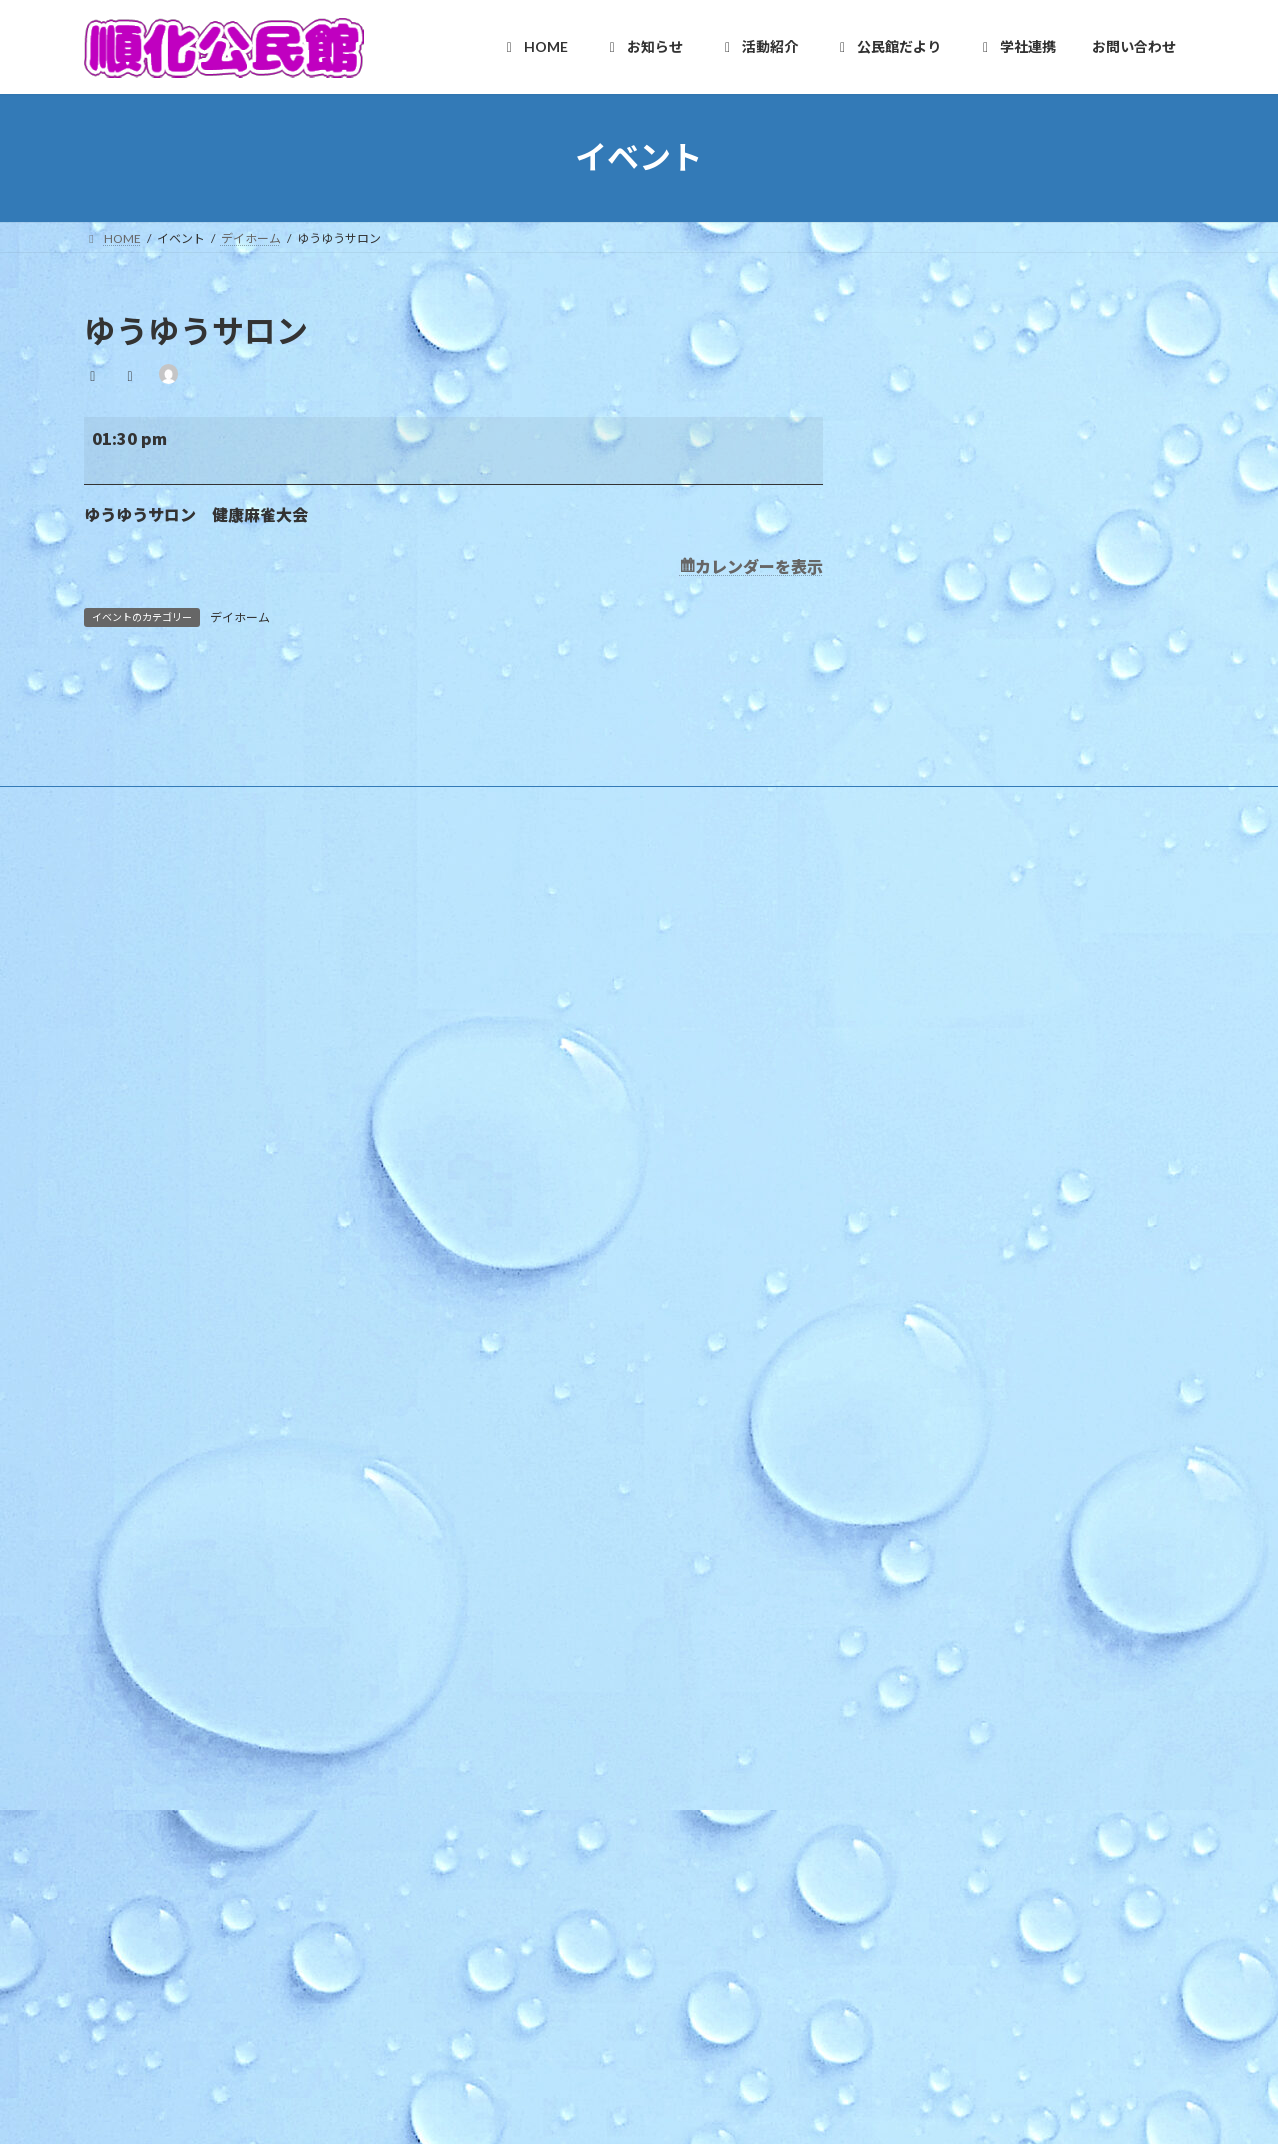  I want to click on お問合せ, so click(522, 2058).